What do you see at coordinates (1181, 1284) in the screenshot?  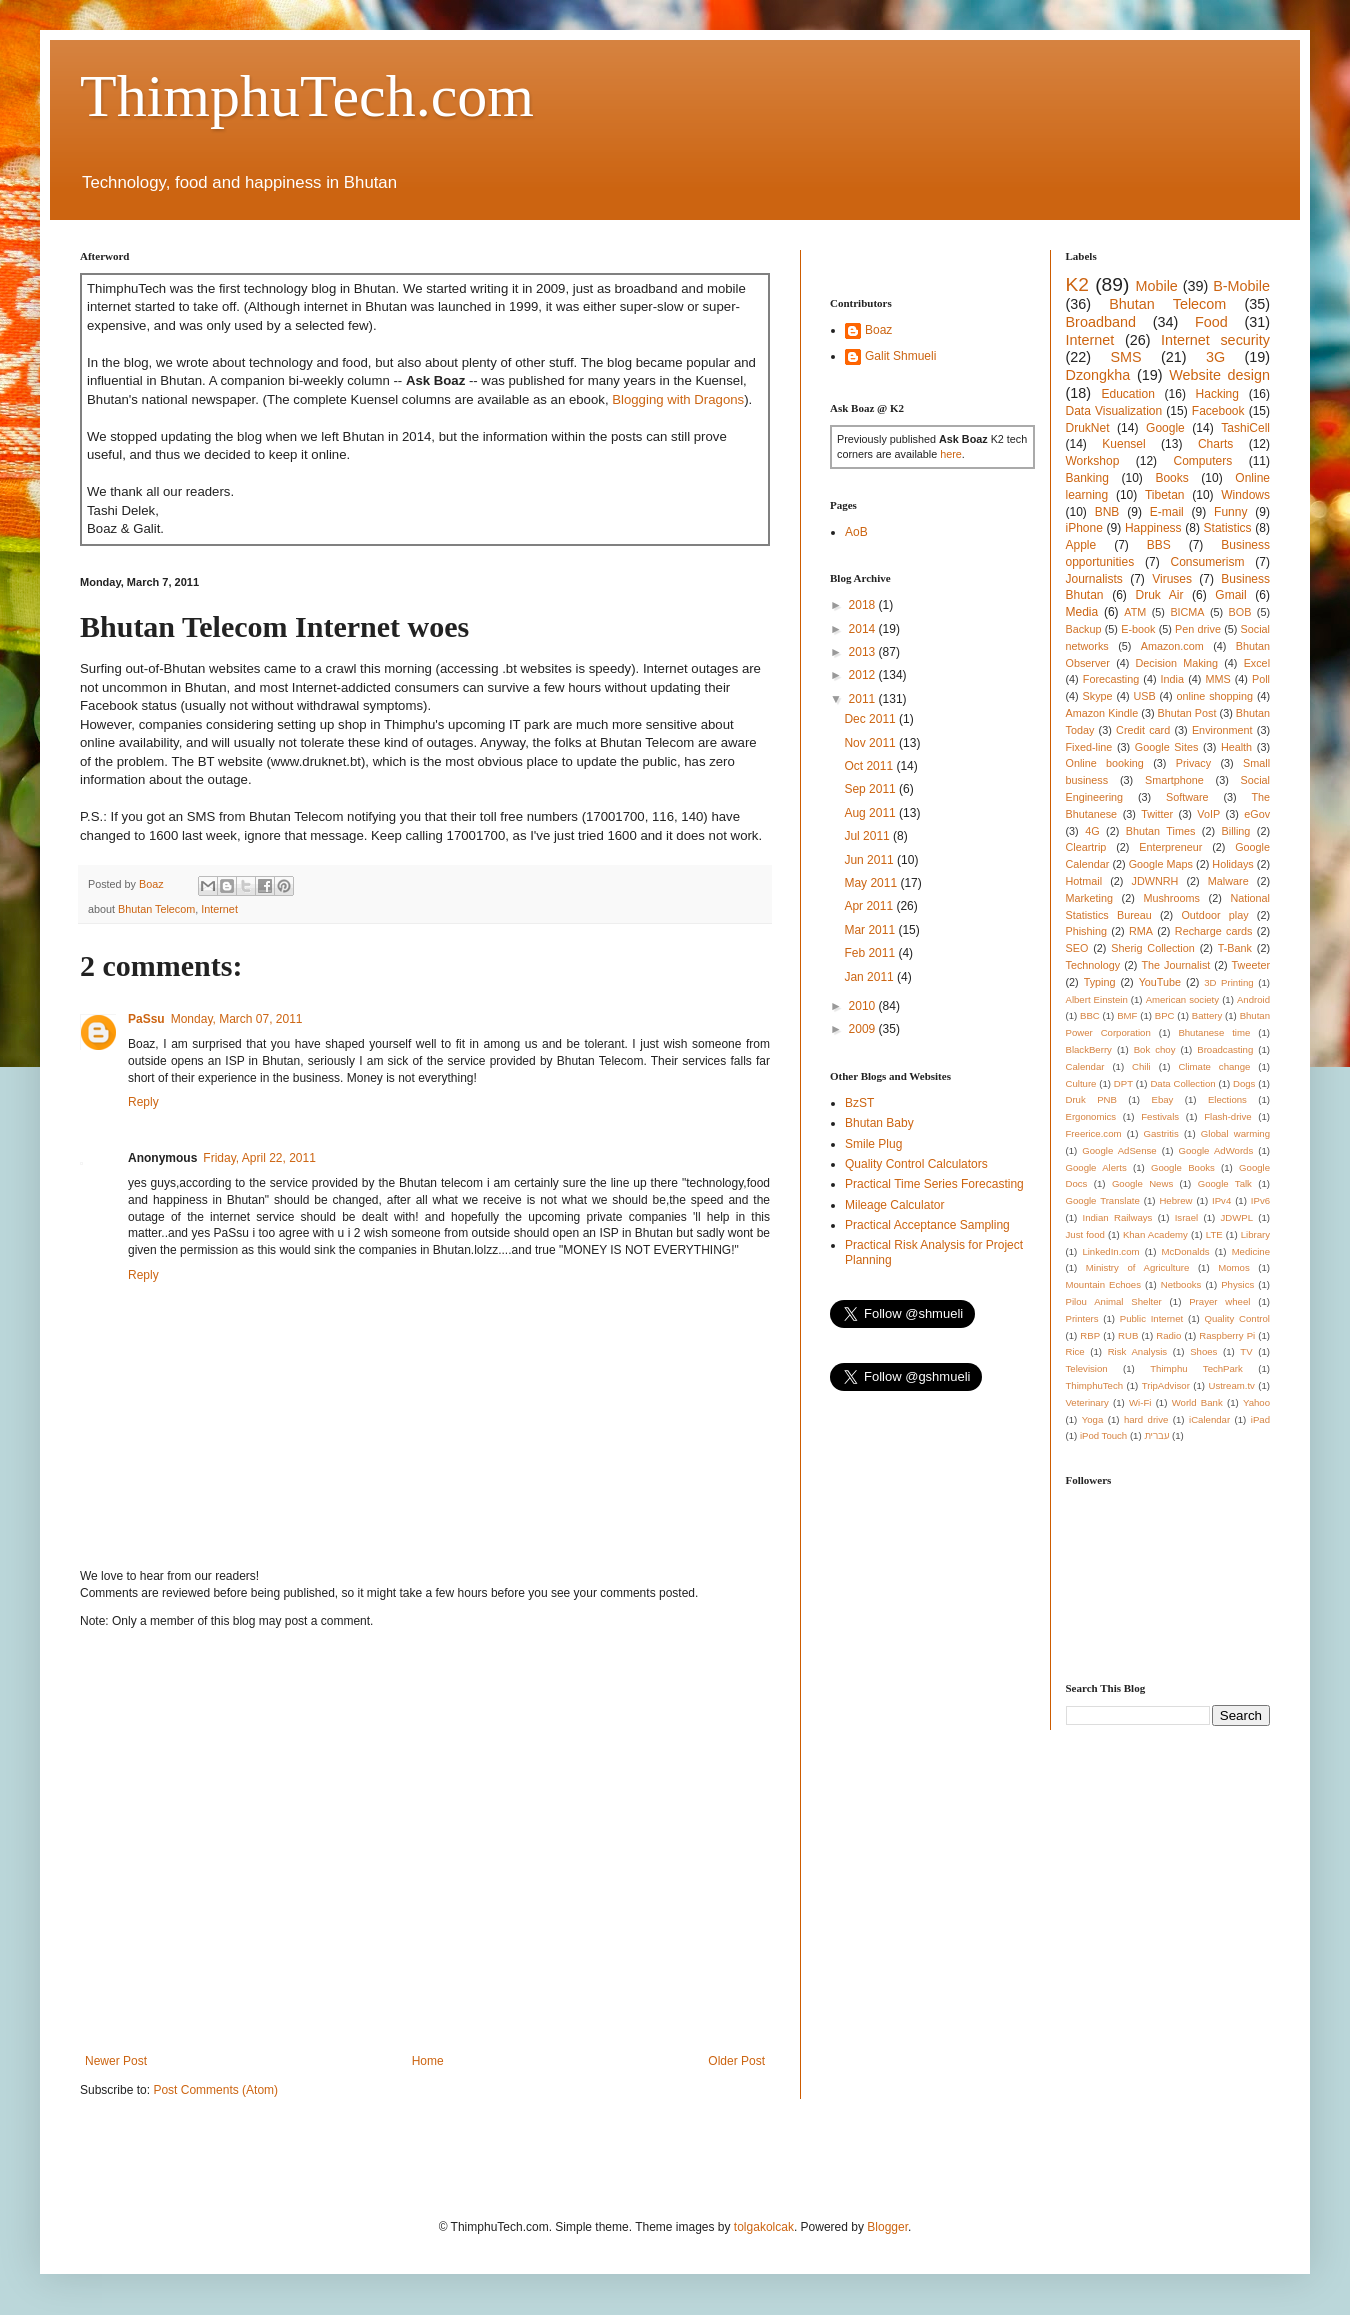 I see `Netbooks` at bounding box center [1181, 1284].